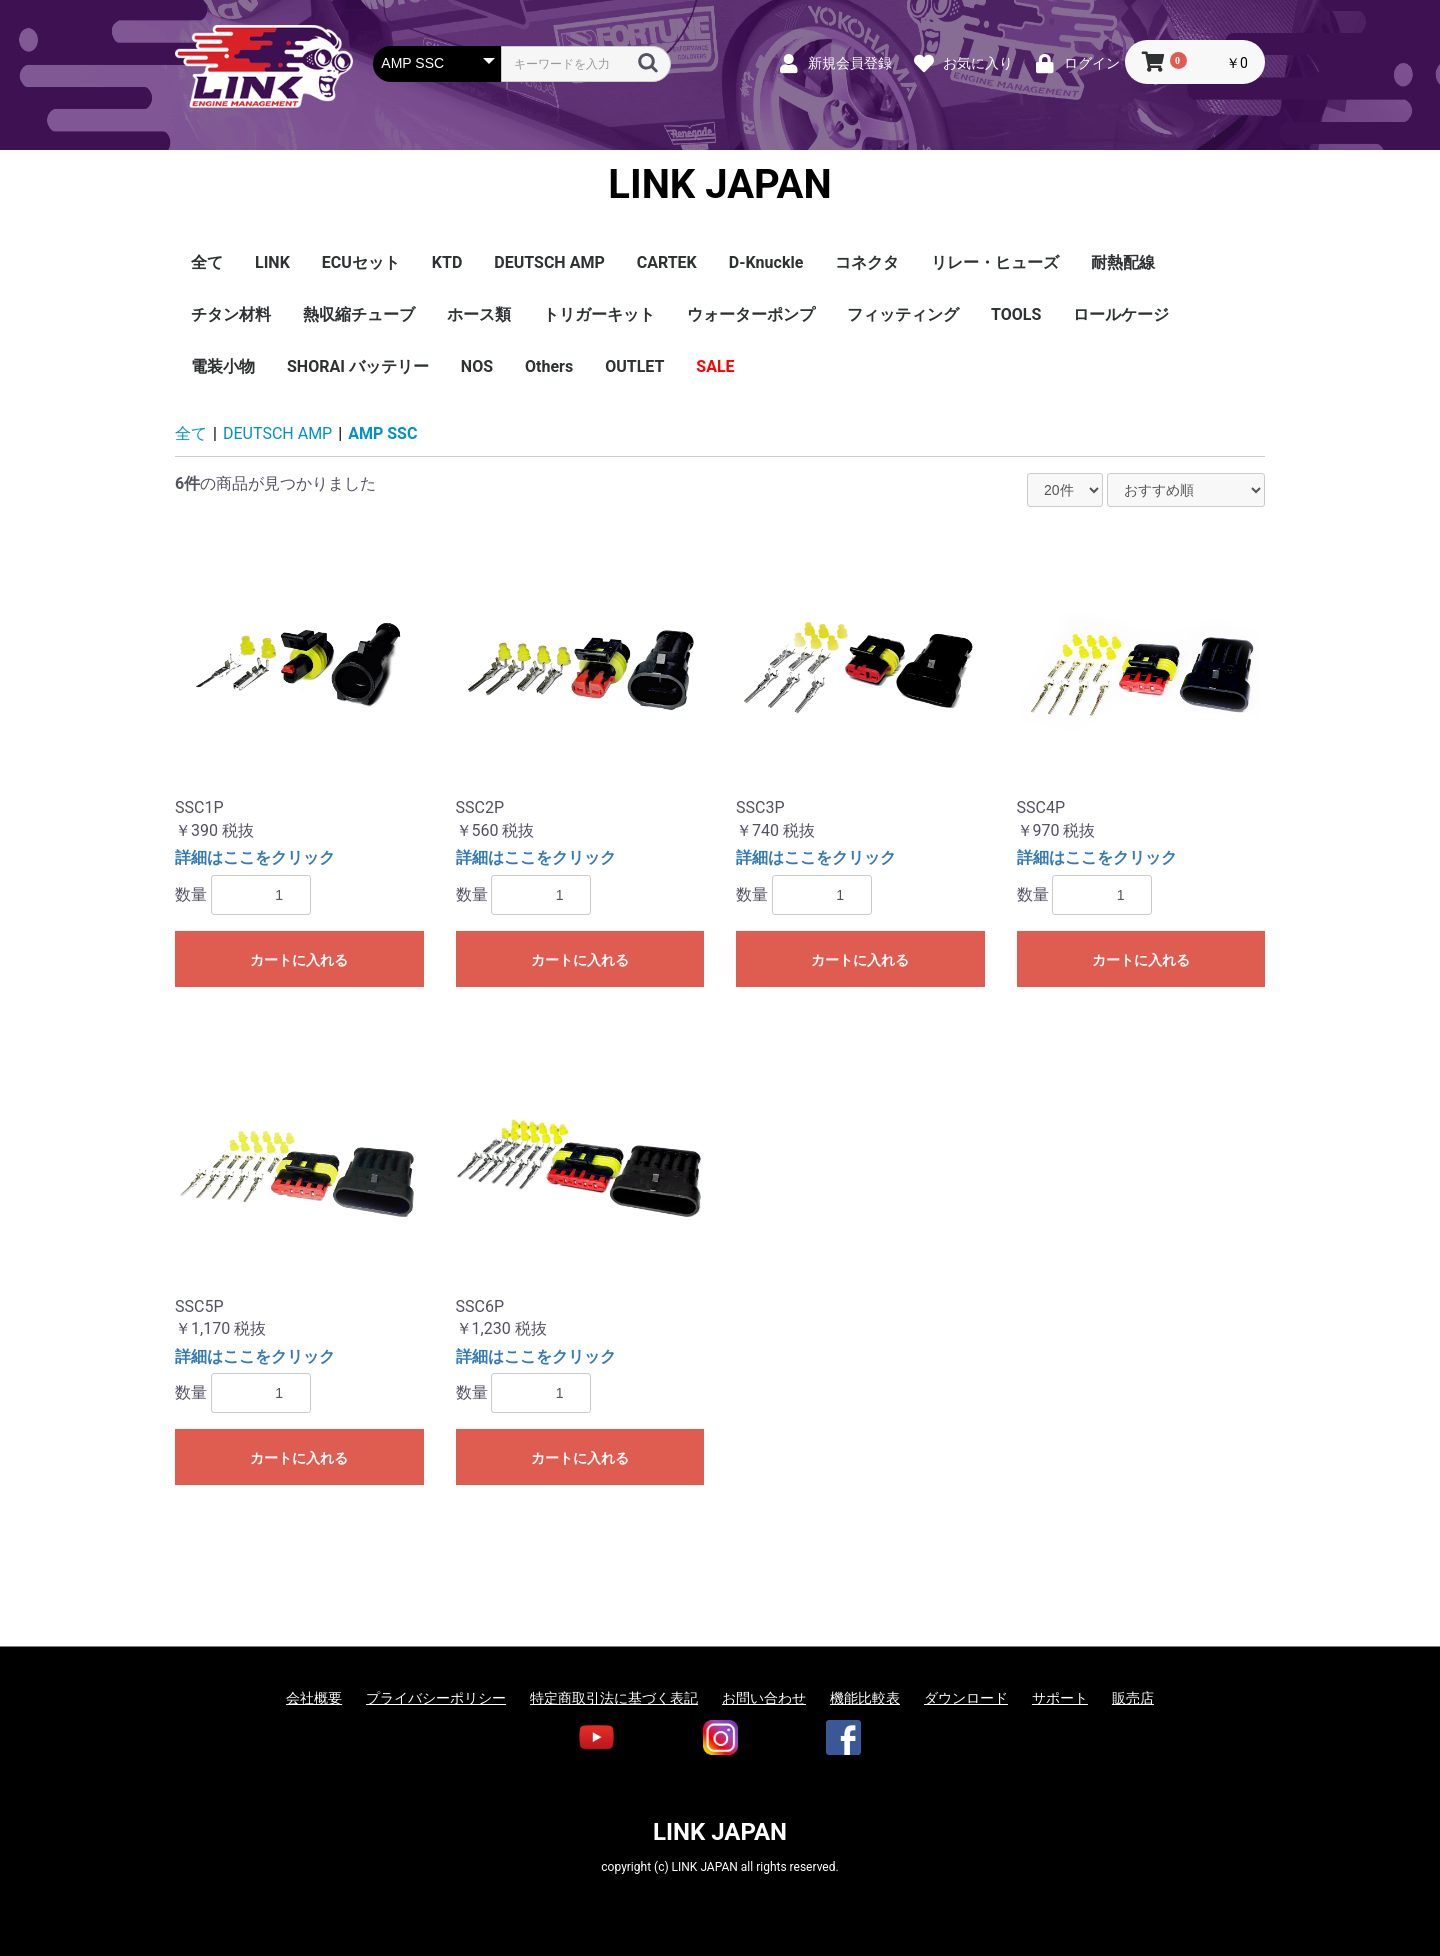  What do you see at coordinates (599, 314) in the screenshot?
I see `トリガーキット` at bounding box center [599, 314].